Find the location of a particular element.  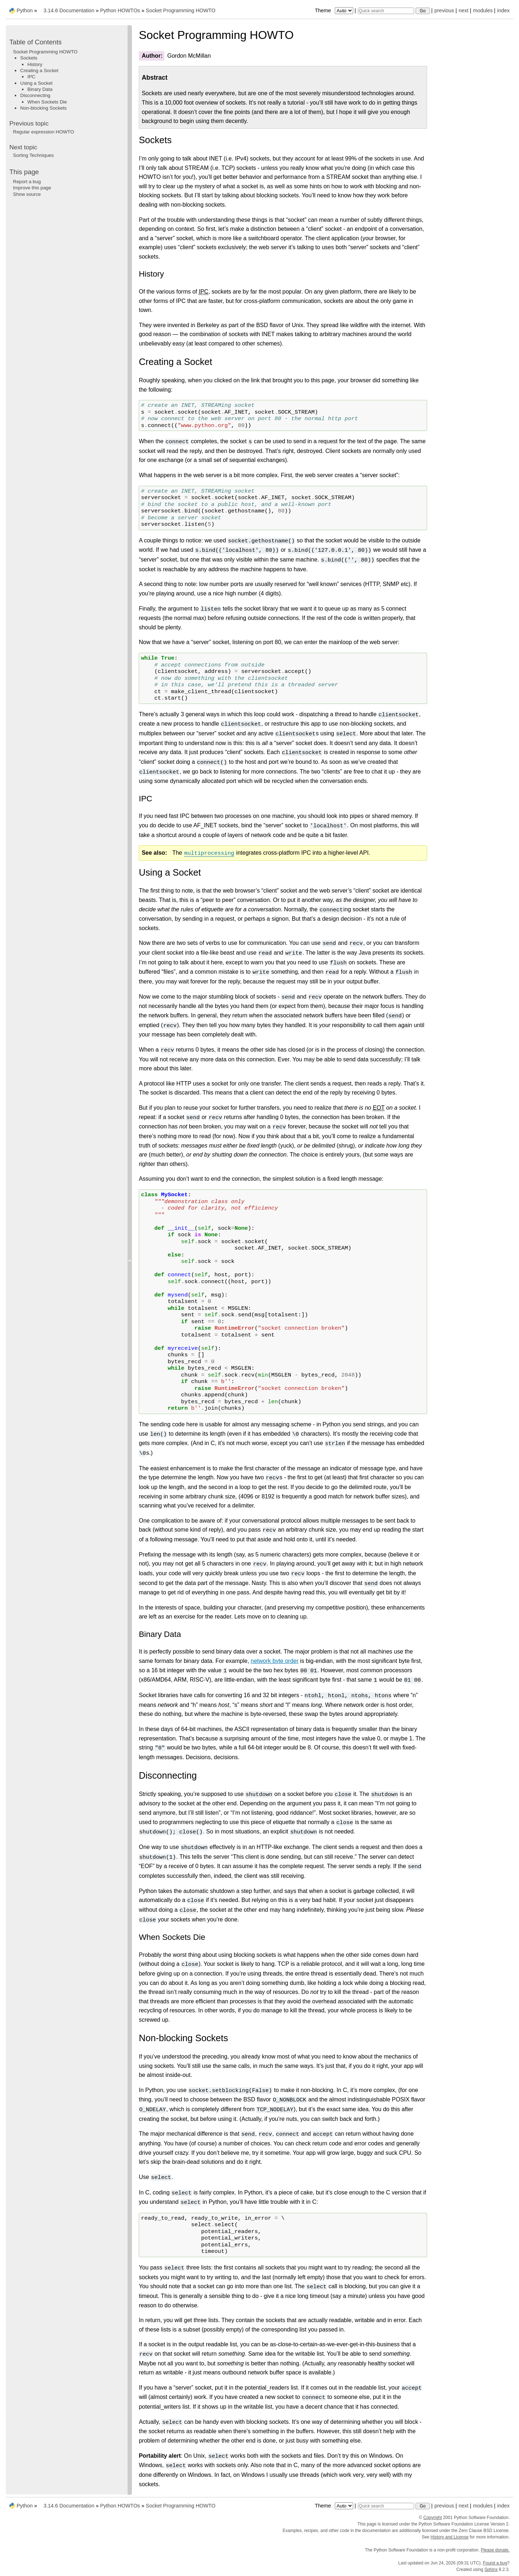

[Quick search] is located at coordinates (386, 11).